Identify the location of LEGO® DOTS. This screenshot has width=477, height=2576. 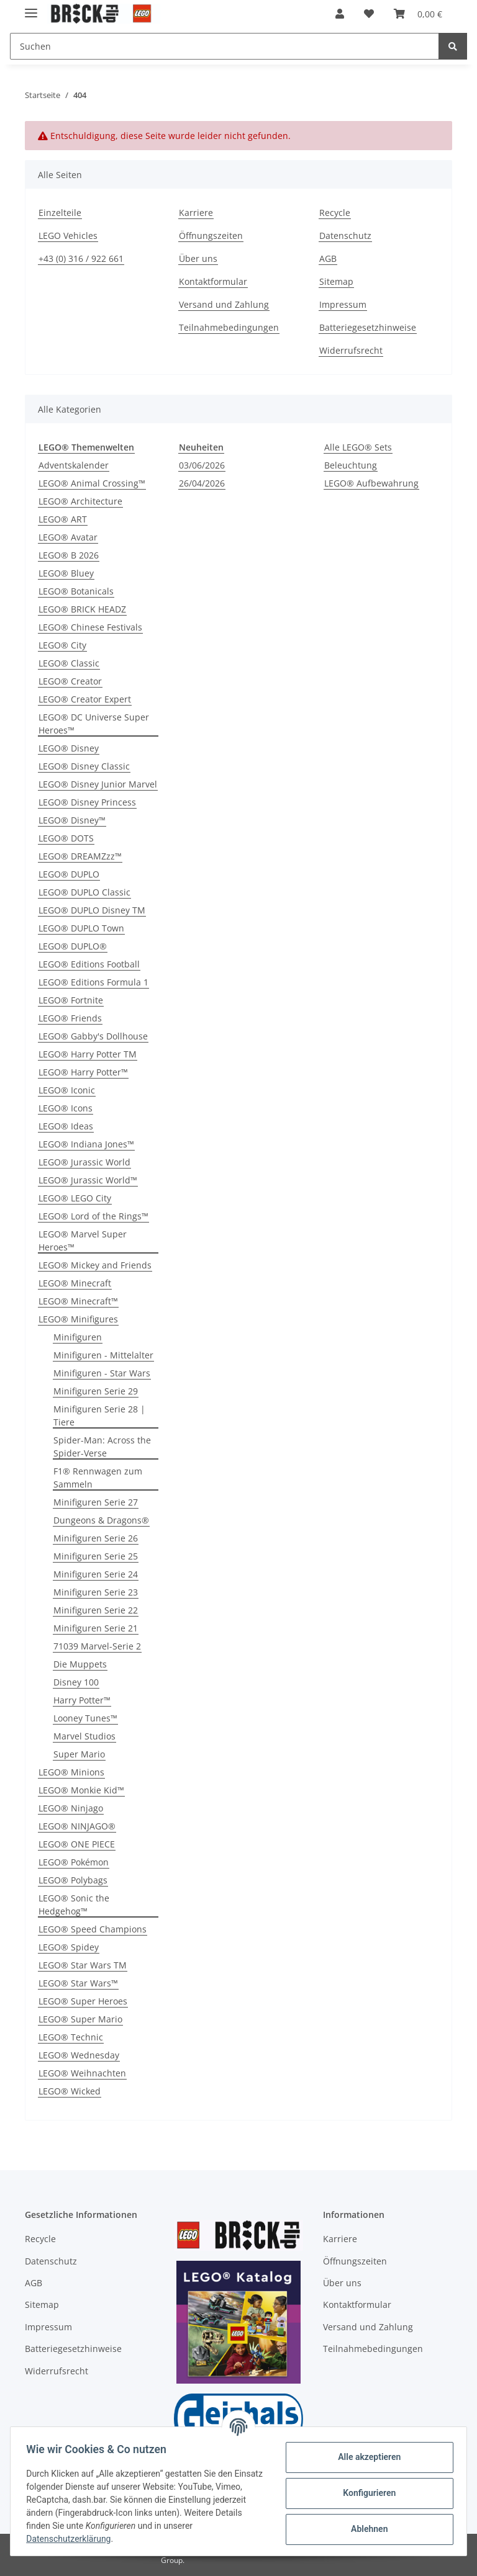
(66, 838).